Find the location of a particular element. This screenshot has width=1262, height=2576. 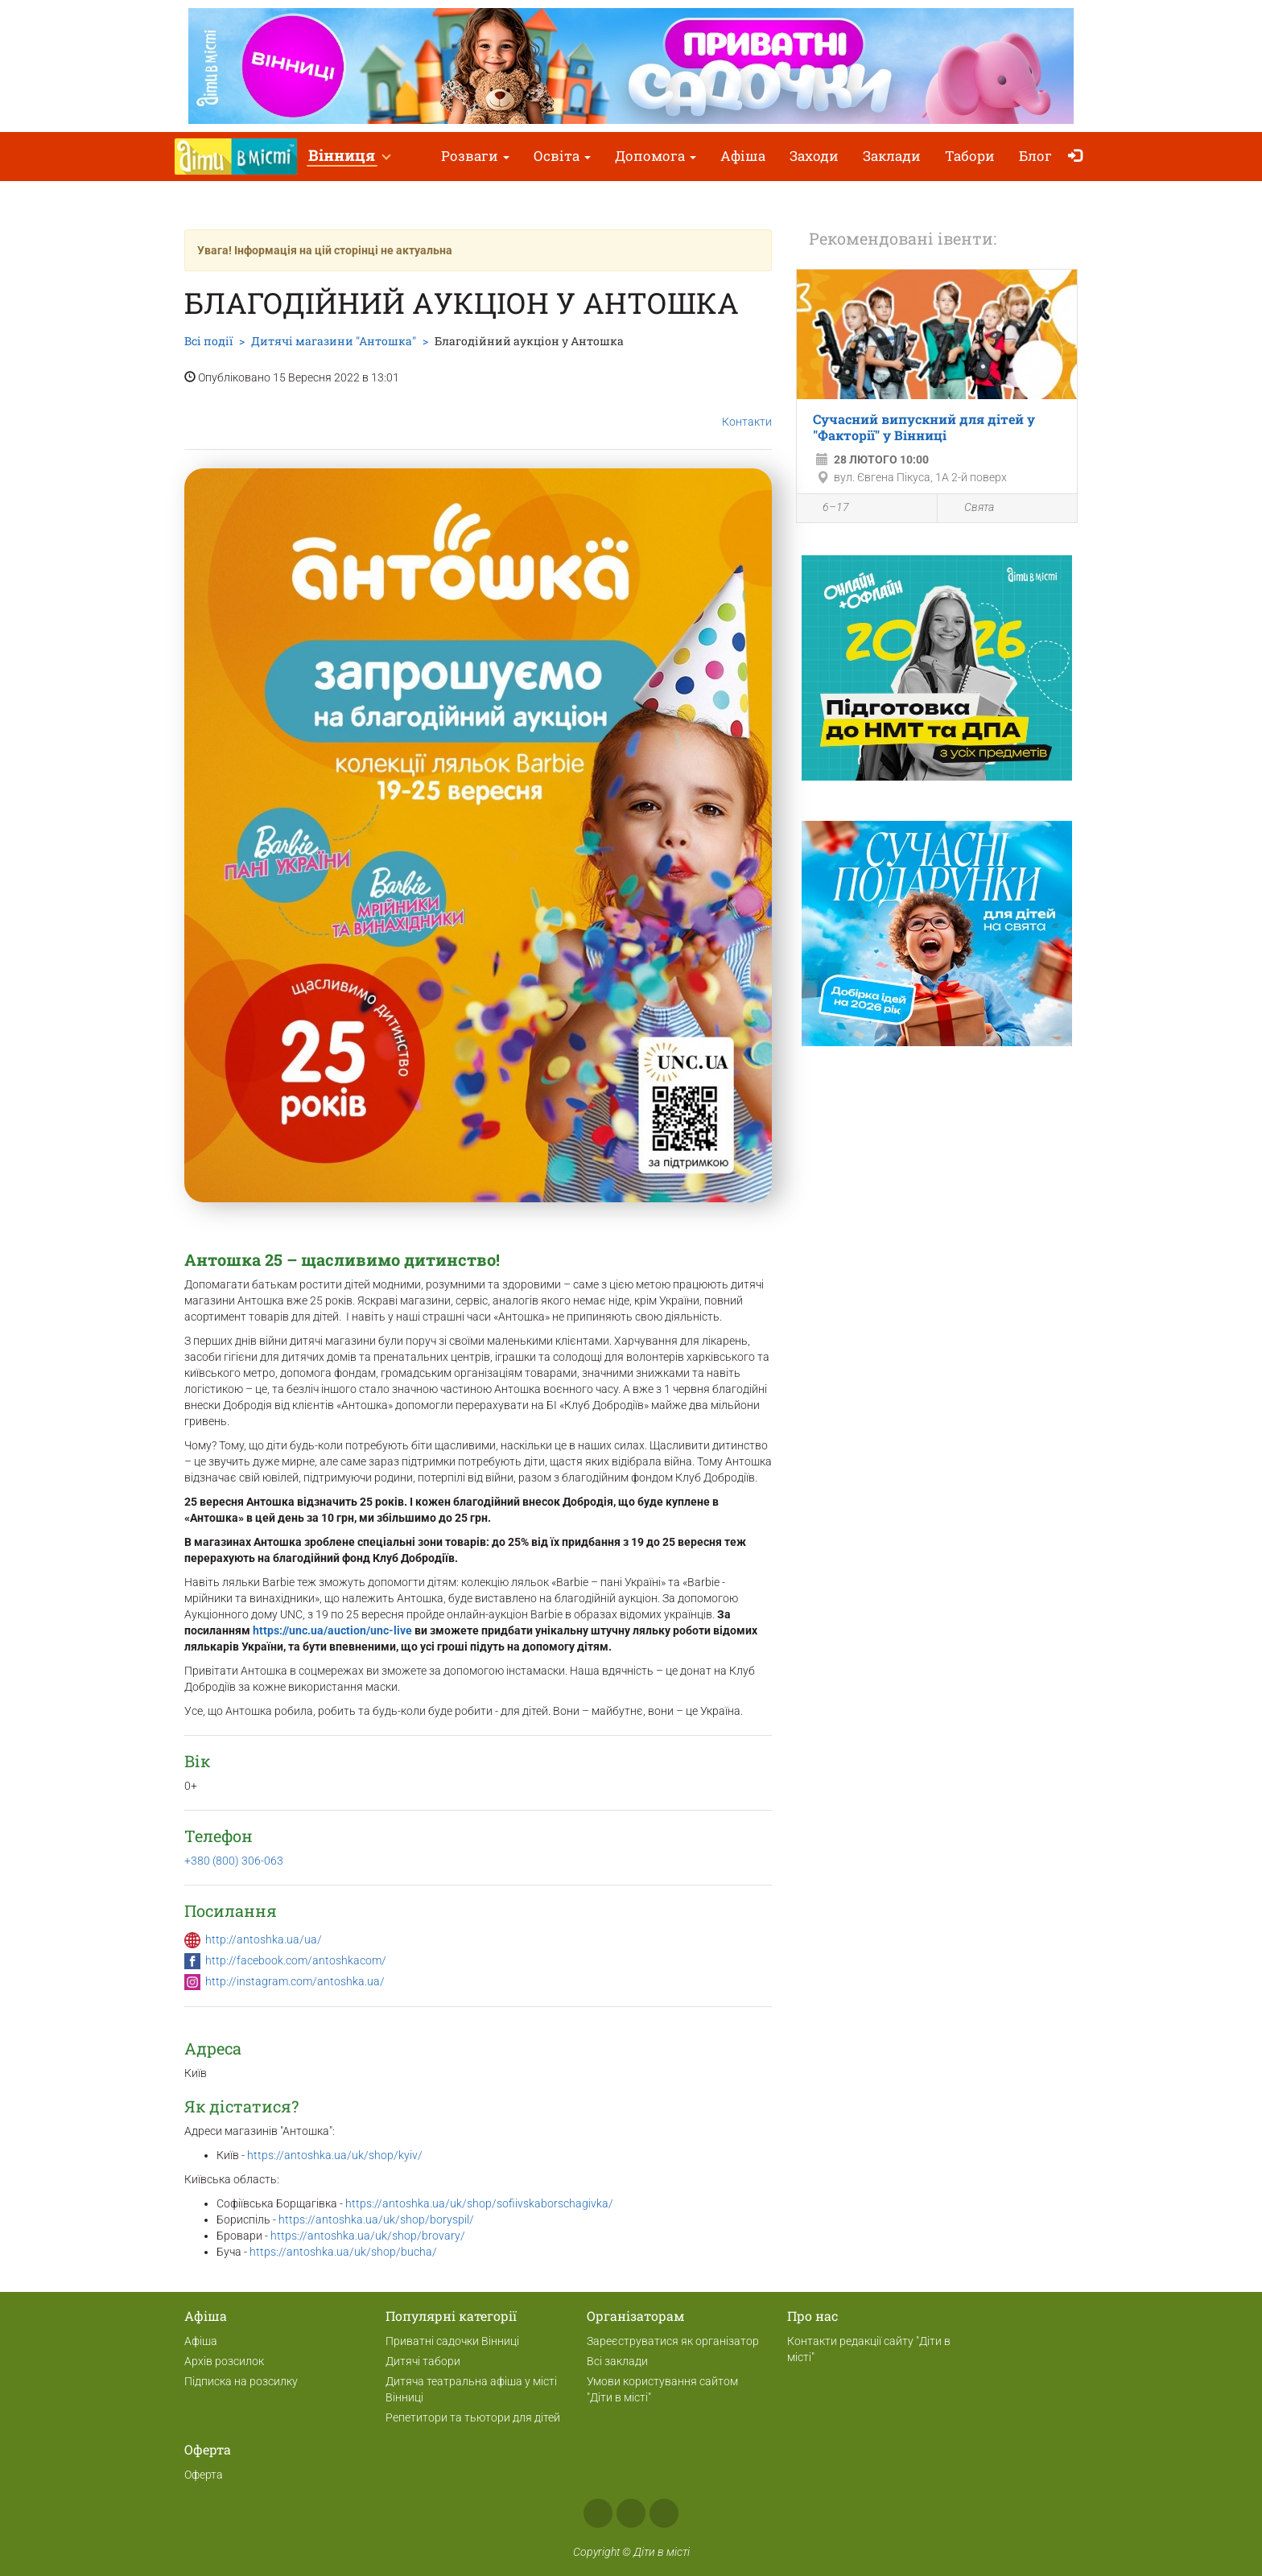

Всі заклади is located at coordinates (617, 2361).